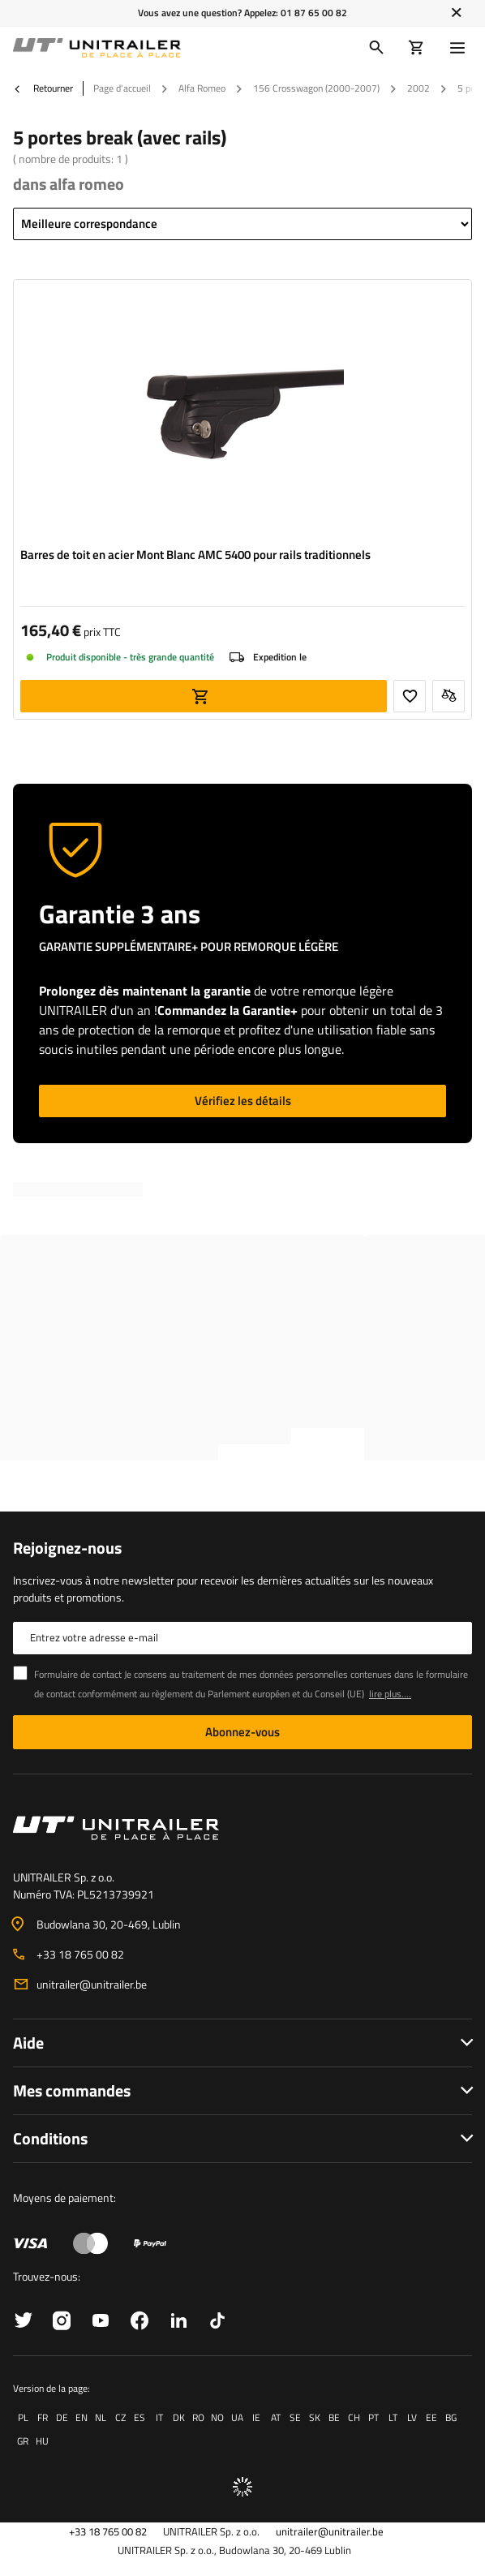 The image size is (485, 2576). What do you see at coordinates (456, 13) in the screenshot?
I see `[Fermer]` at bounding box center [456, 13].